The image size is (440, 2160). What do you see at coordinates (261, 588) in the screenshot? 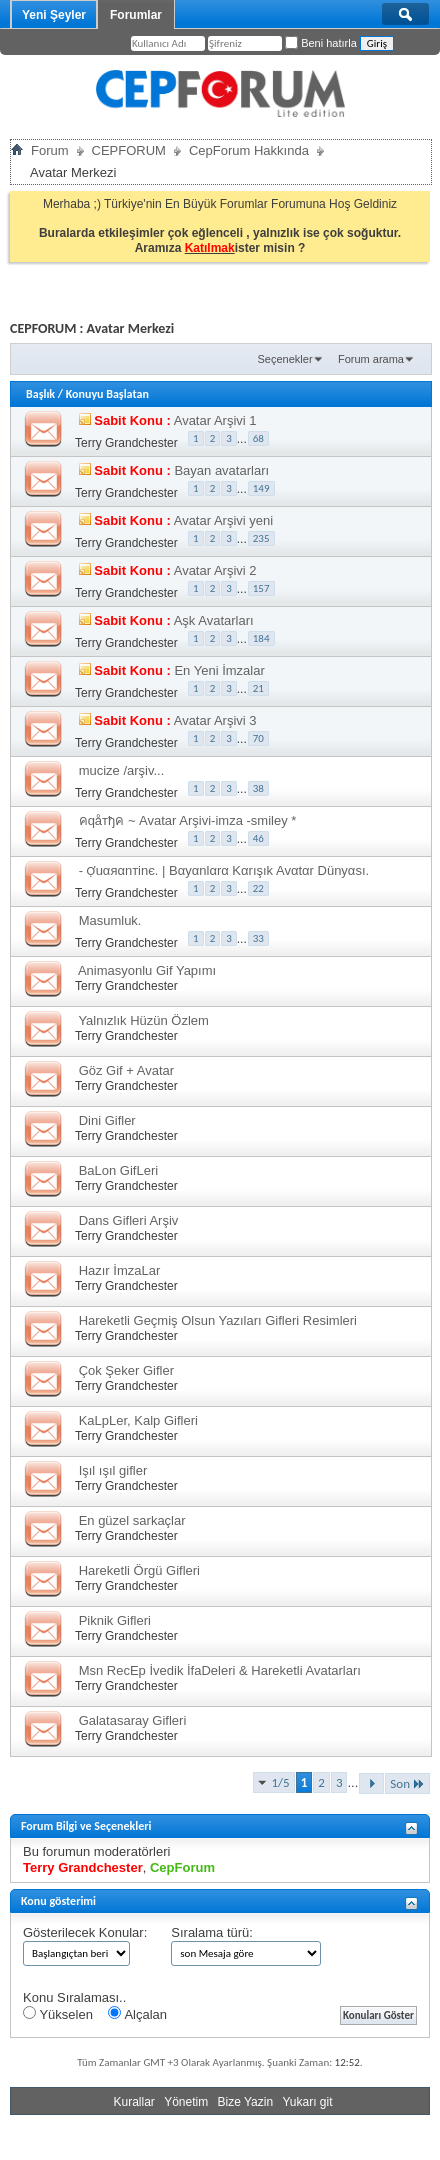
I see `157` at bounding box center [261, 588].